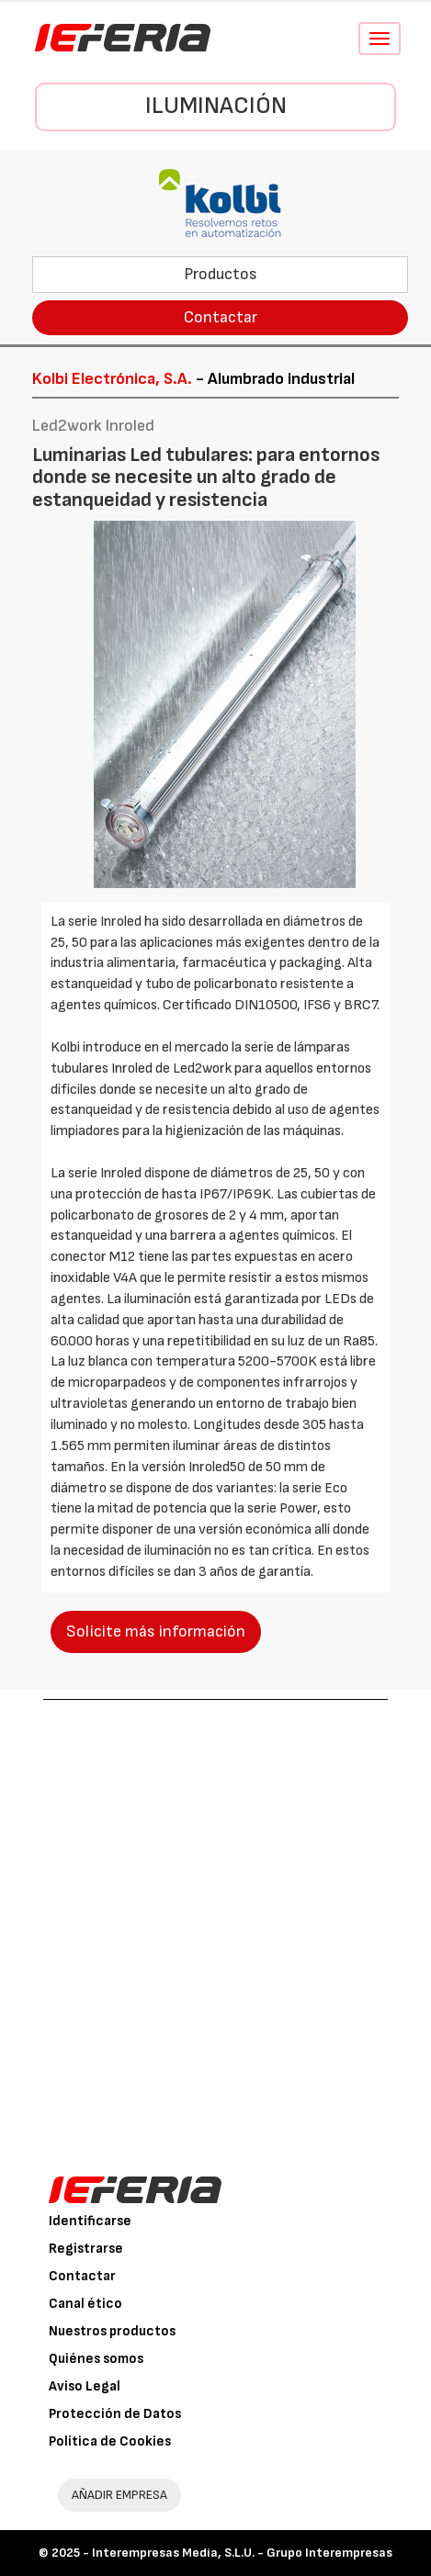  What do you see at coordinates (242, 2552) in the screenshot?
I see `Interempresas Media, S.L.U. - Grupo Interempresas` at bounding box center [242, 2552].